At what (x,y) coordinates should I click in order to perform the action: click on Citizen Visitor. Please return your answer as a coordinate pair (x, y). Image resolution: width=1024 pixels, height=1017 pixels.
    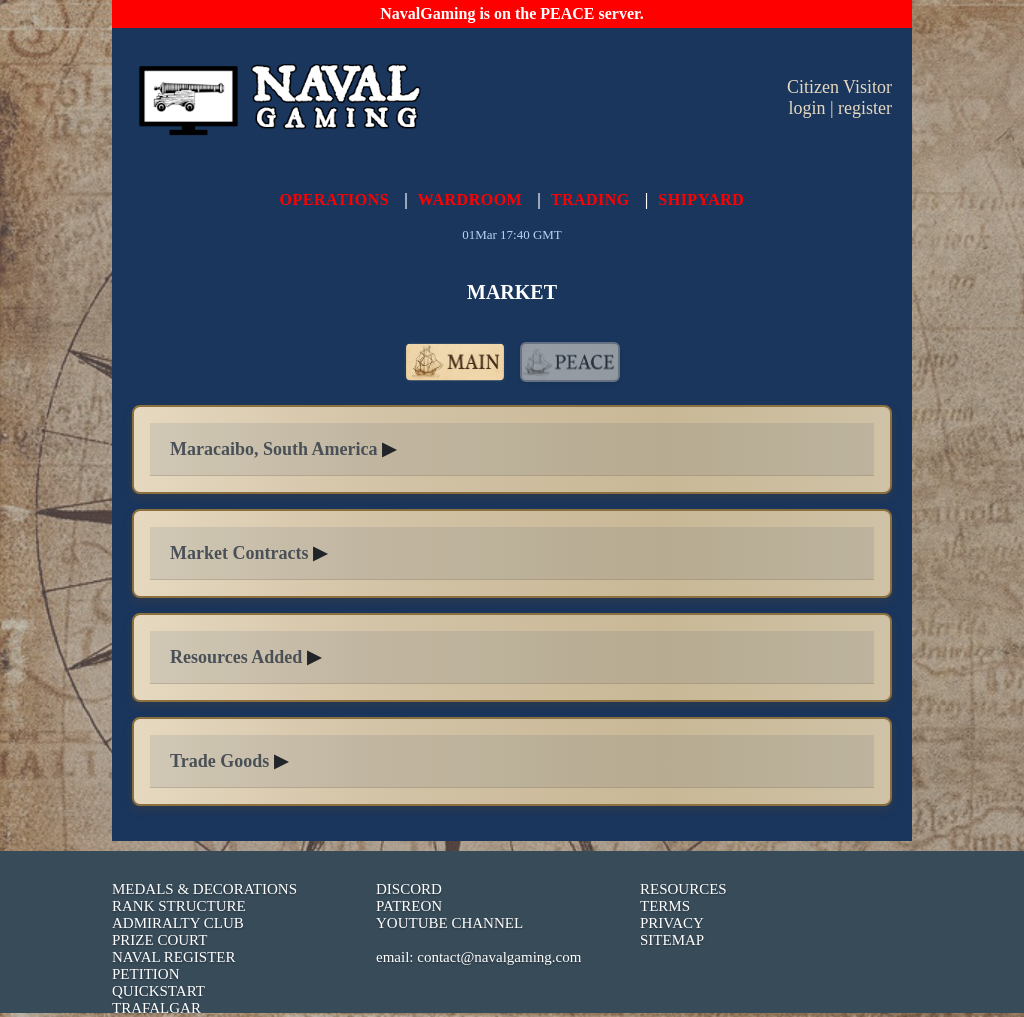
    Looking at the image, I should click on (839, 87).